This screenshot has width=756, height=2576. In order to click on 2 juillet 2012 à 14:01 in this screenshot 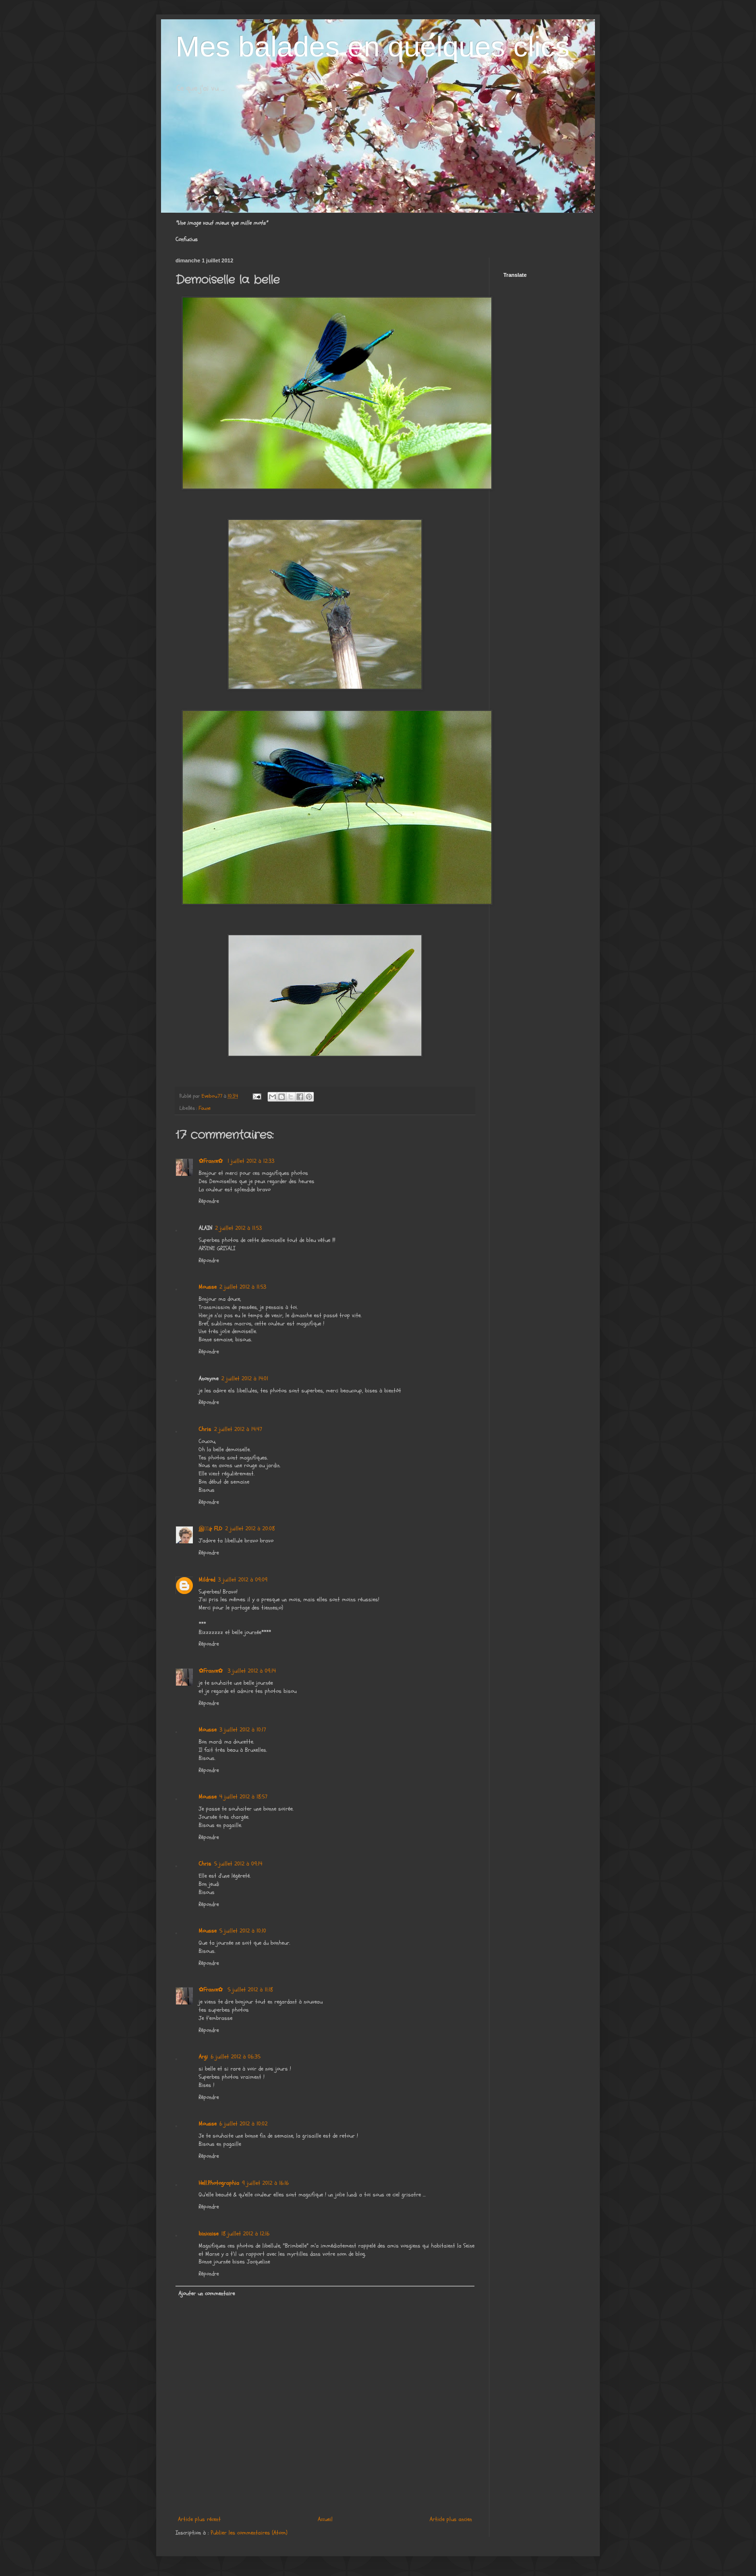, I will do `click(244, 1378)`.